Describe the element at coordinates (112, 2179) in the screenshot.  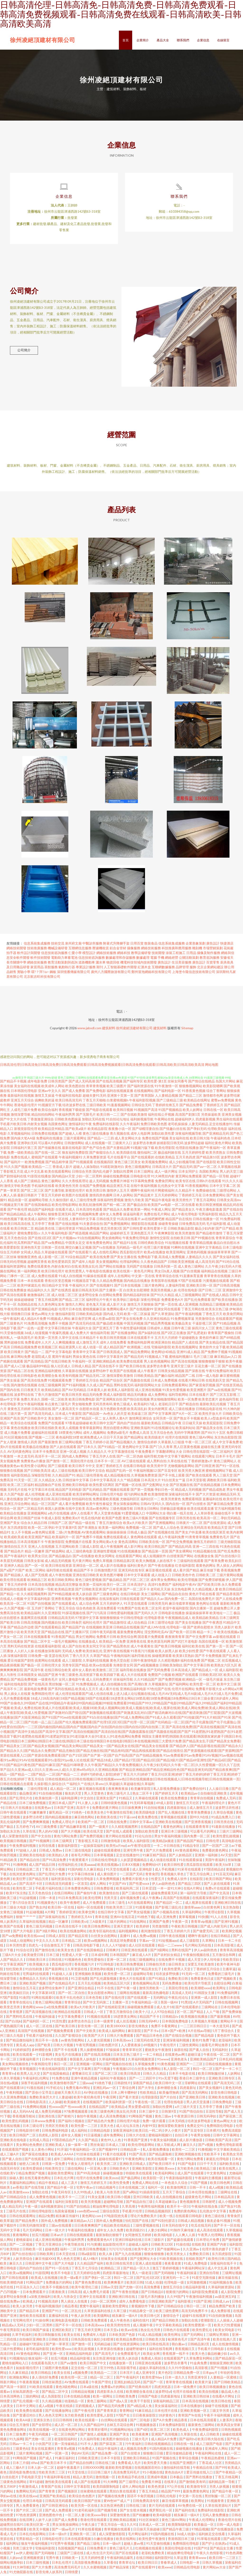
I see `欧美zozo` at that location.